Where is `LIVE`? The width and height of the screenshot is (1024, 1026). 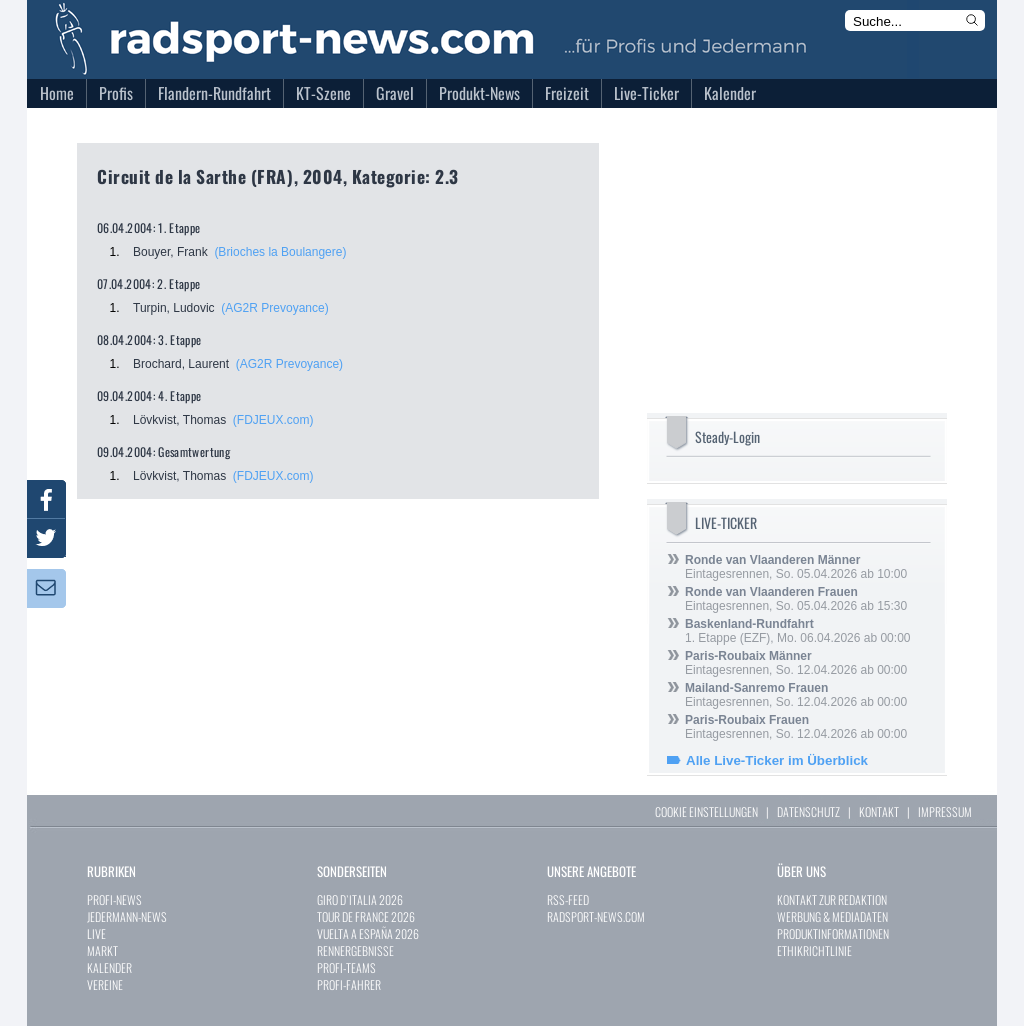 LIVE is located at coordinates (96, 933).